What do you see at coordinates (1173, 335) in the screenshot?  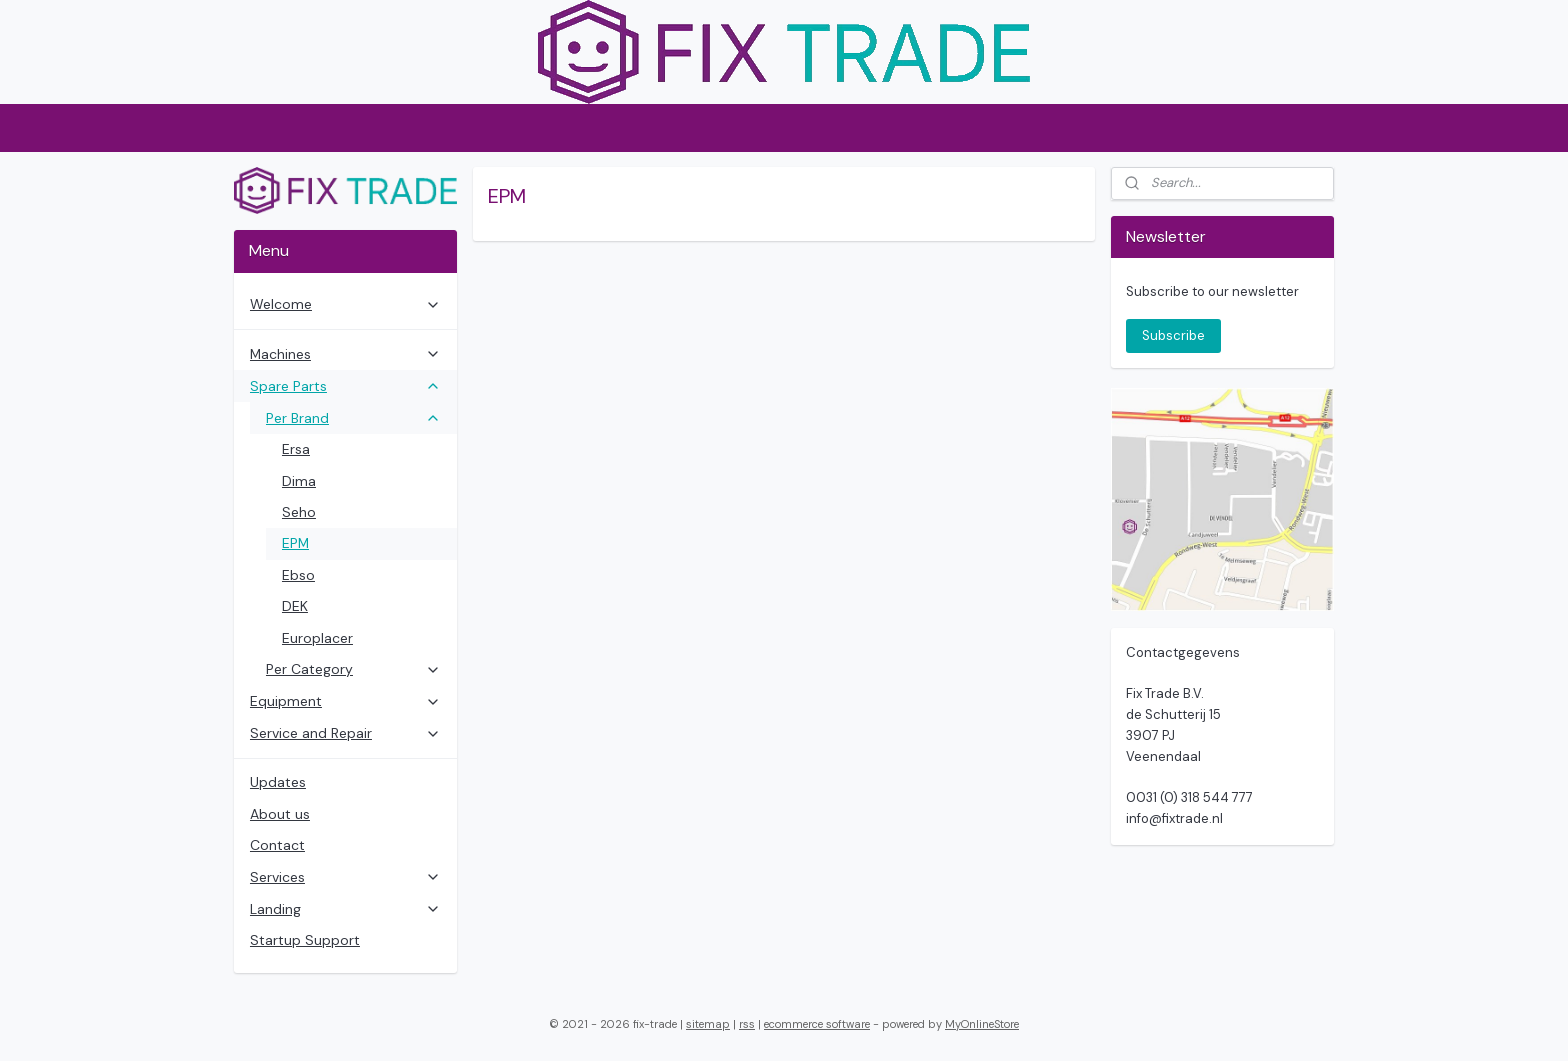 I see `Subscribe` at bounding box center [1173, 335].